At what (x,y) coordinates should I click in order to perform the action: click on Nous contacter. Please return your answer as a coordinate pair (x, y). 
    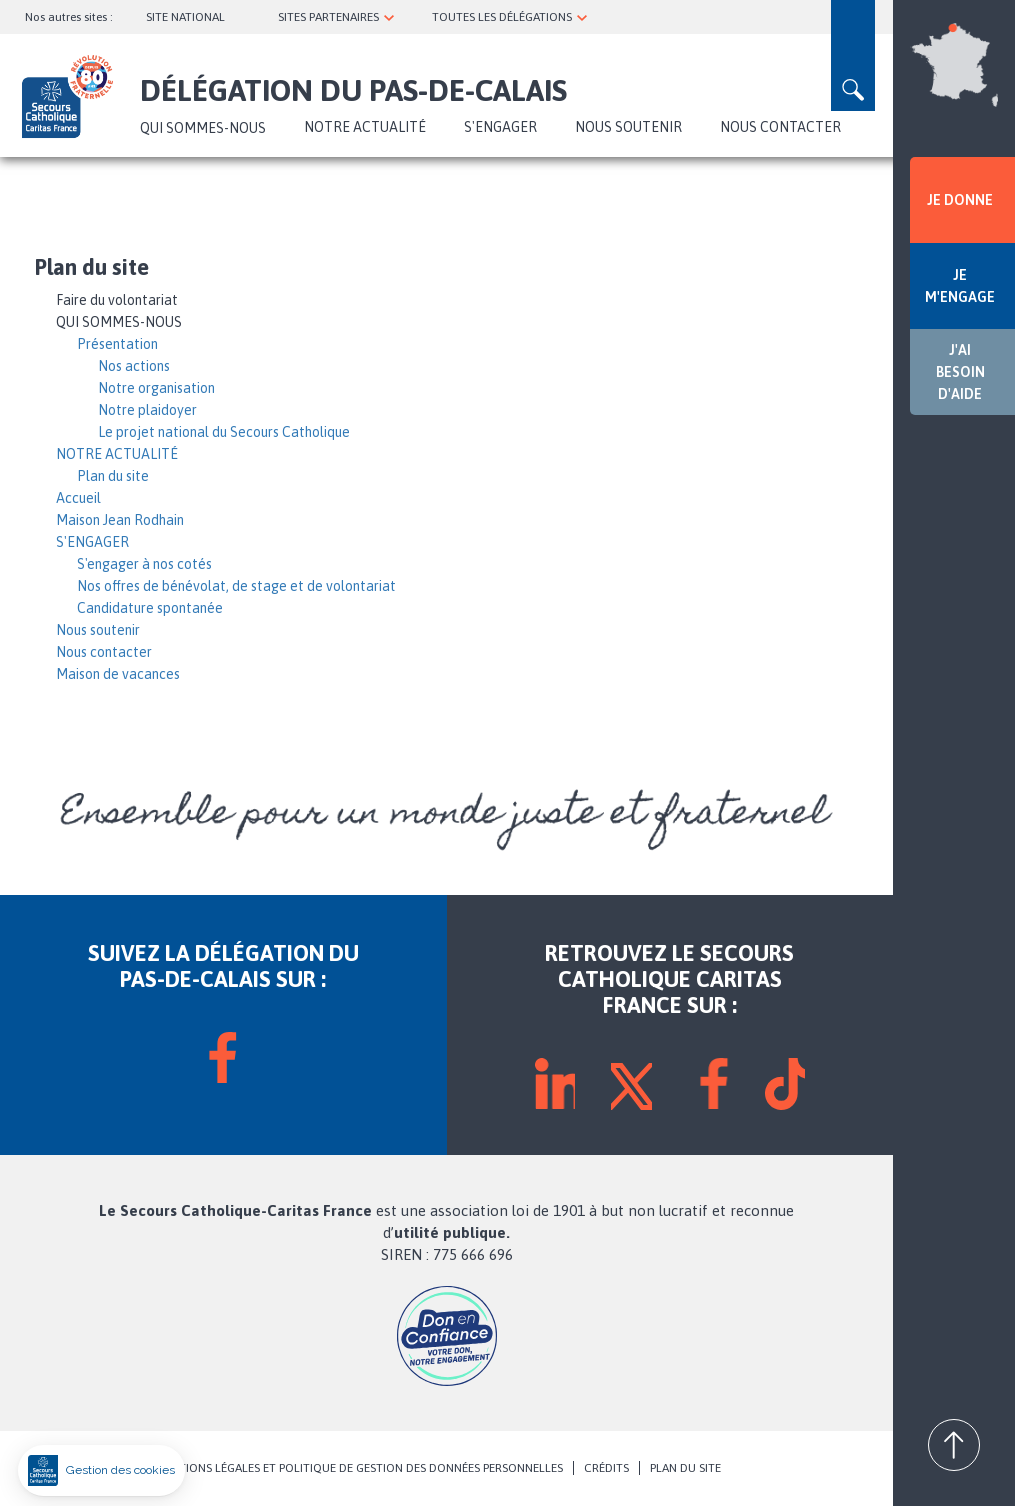
    Looking at the image, I should click on (780, 127).